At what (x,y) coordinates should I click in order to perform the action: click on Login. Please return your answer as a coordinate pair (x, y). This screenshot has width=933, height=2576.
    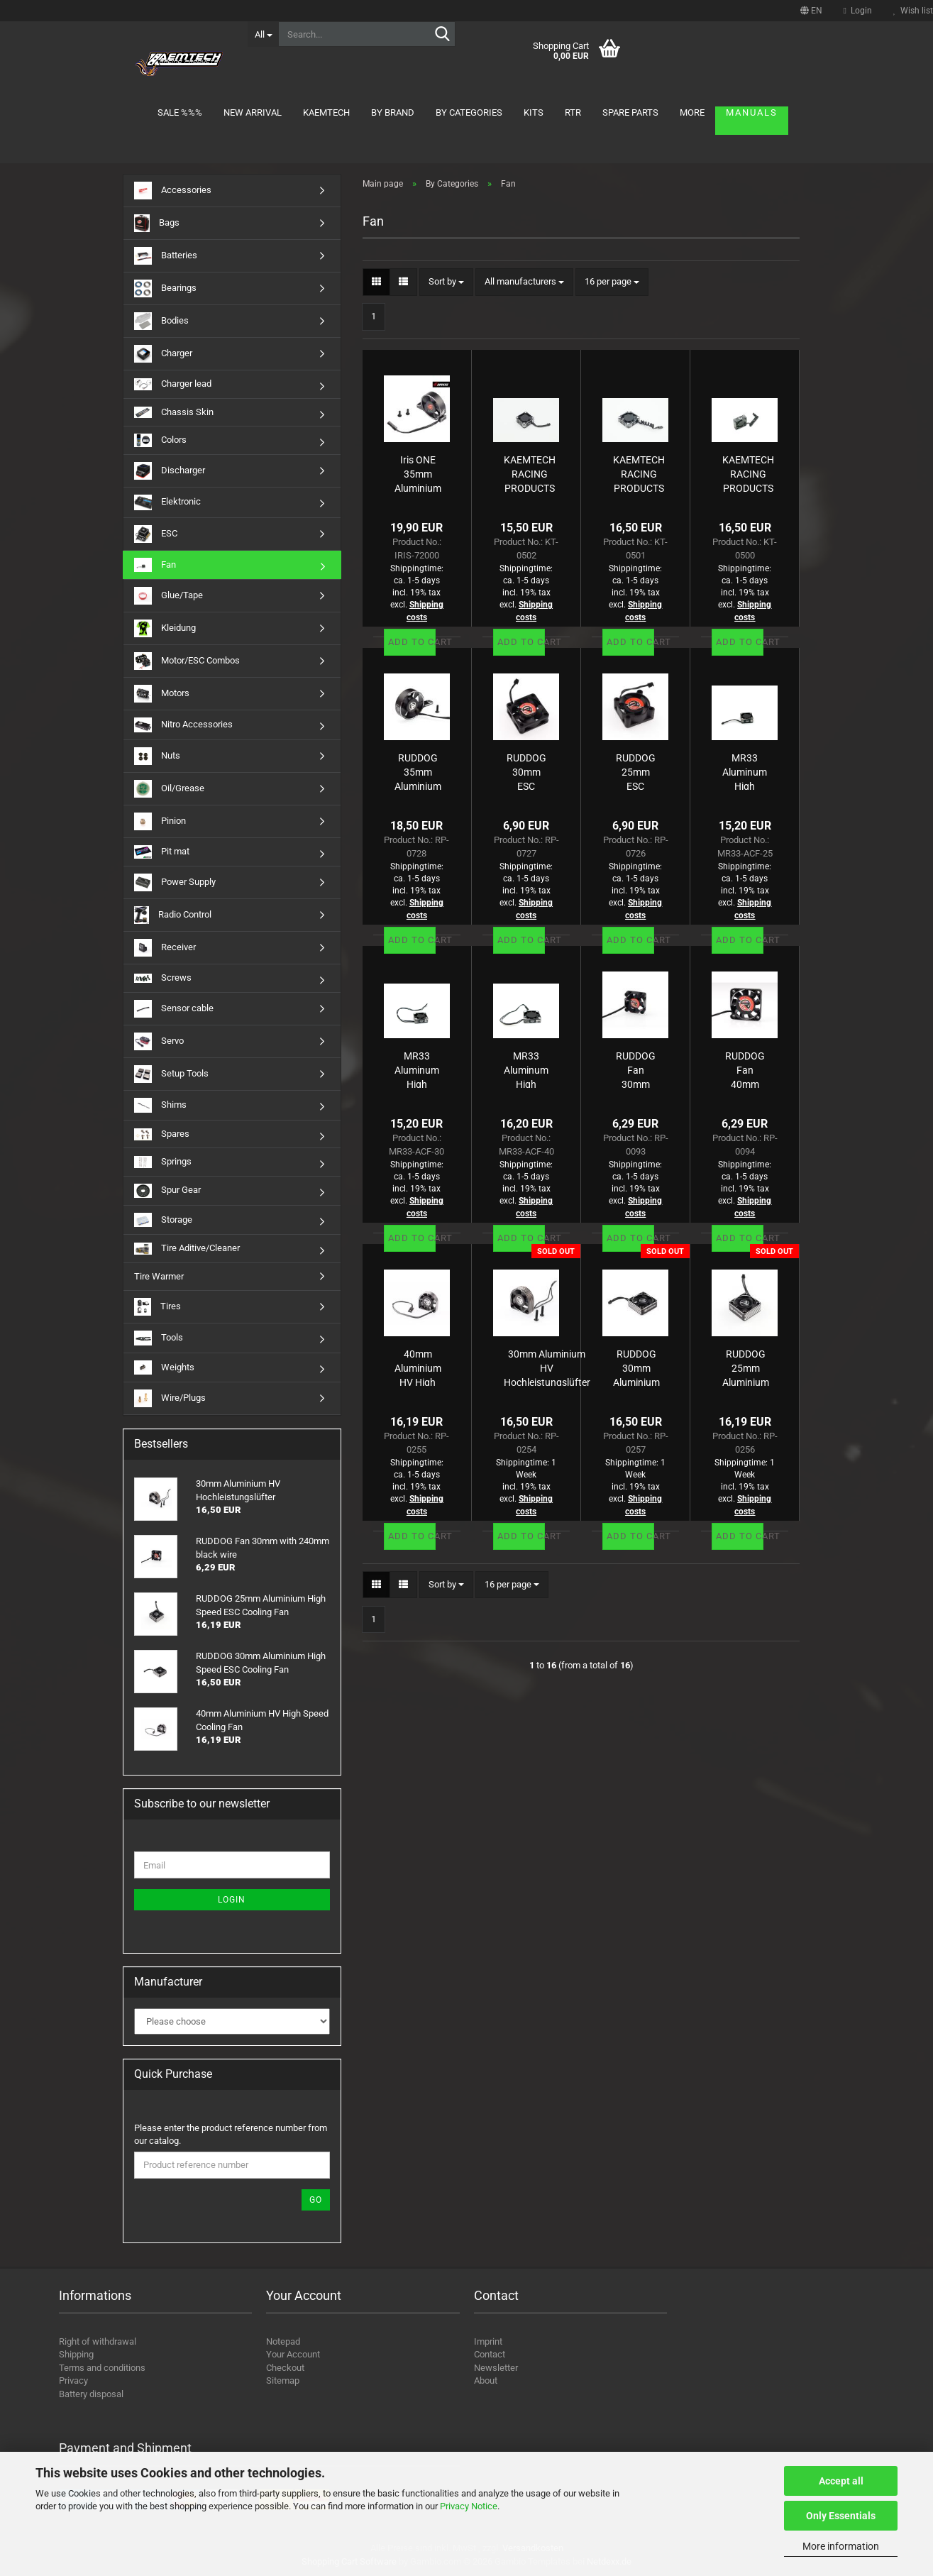
    Looking at the image, I should click on (231, 1900).